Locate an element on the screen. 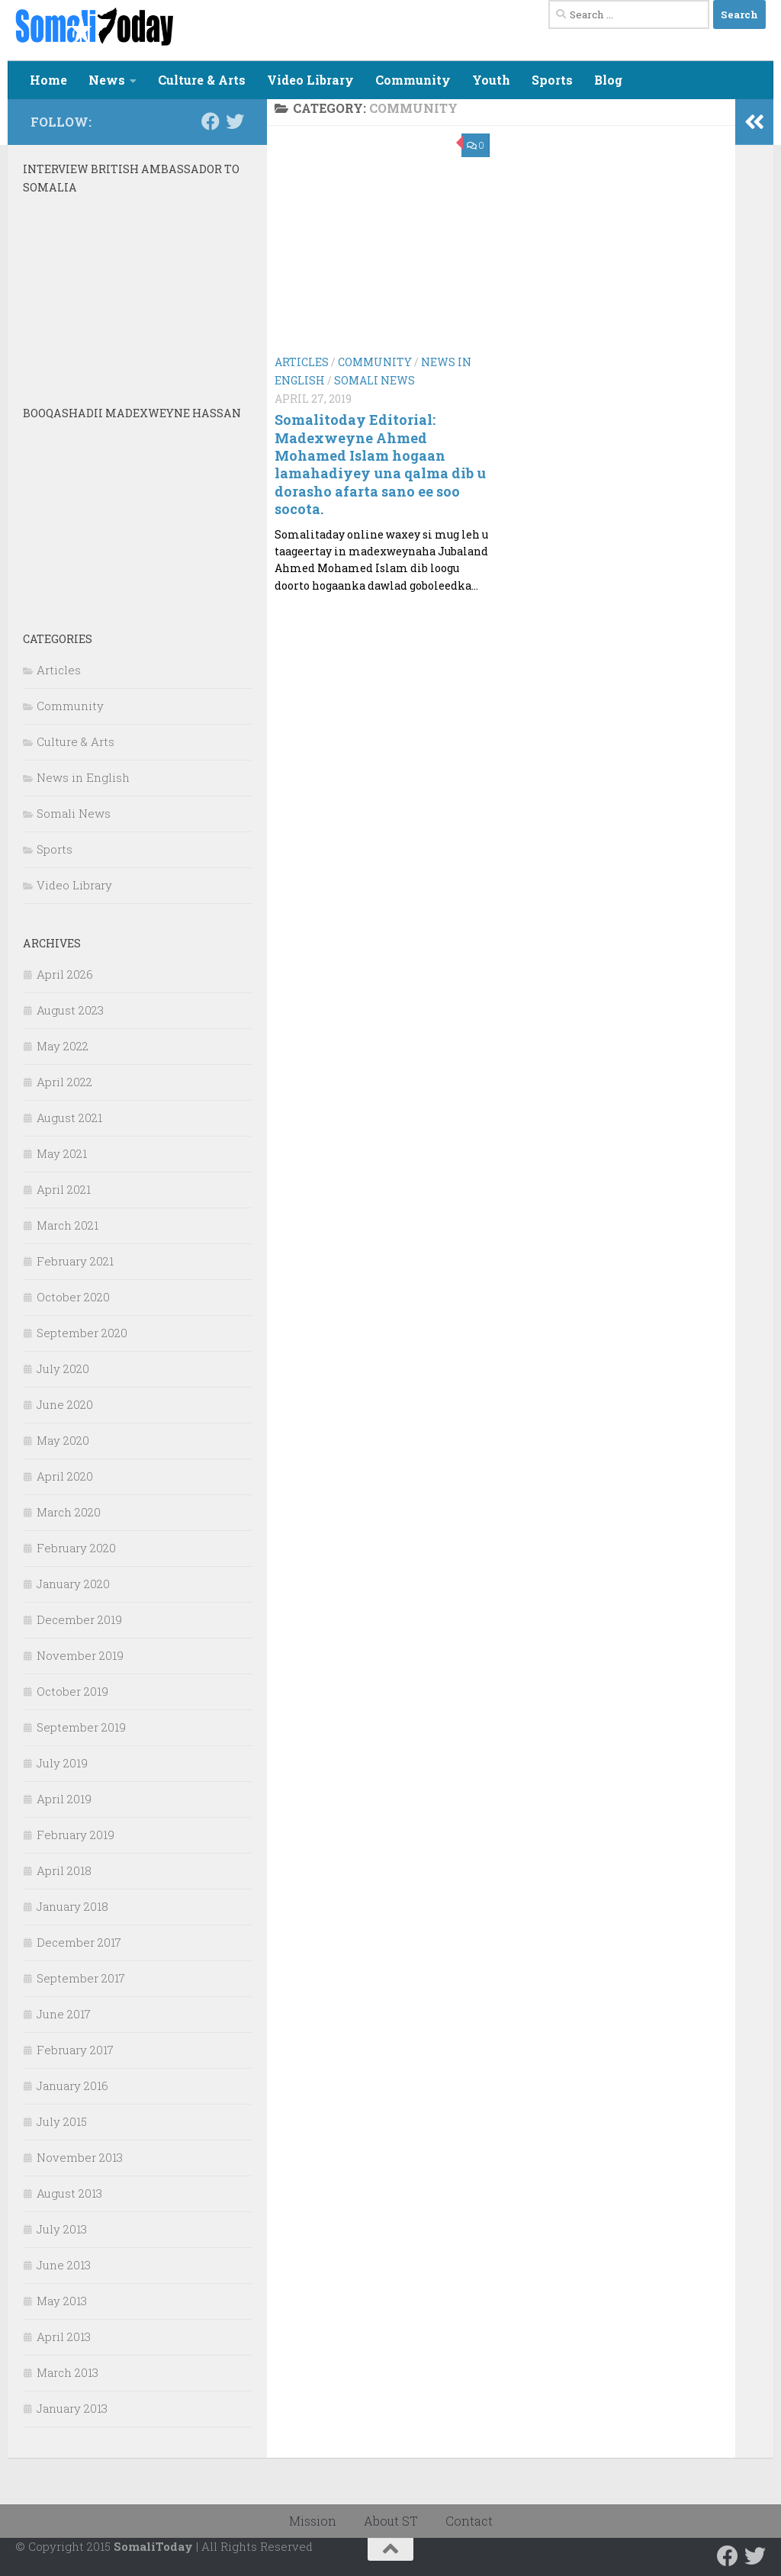  September 2017 is located at coordinates (81, 1978).